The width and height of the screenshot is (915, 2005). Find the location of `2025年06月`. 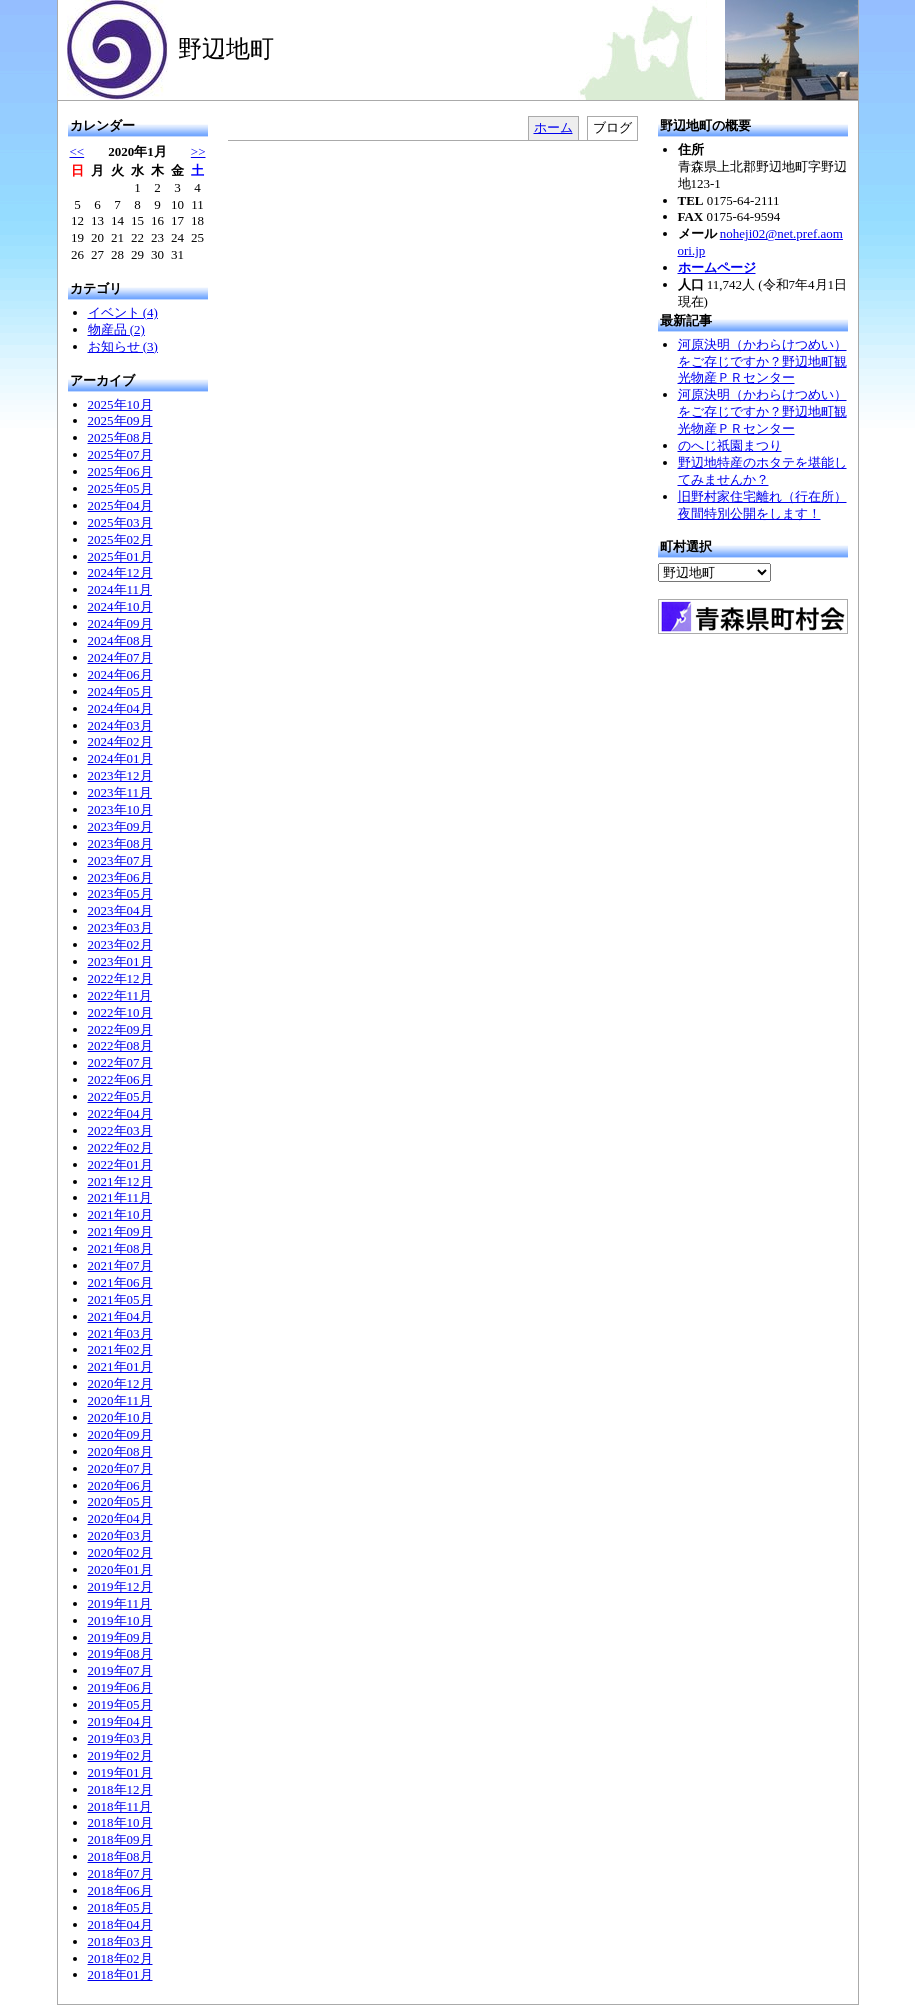

2025年06月 is located at coordinates (120, 471).